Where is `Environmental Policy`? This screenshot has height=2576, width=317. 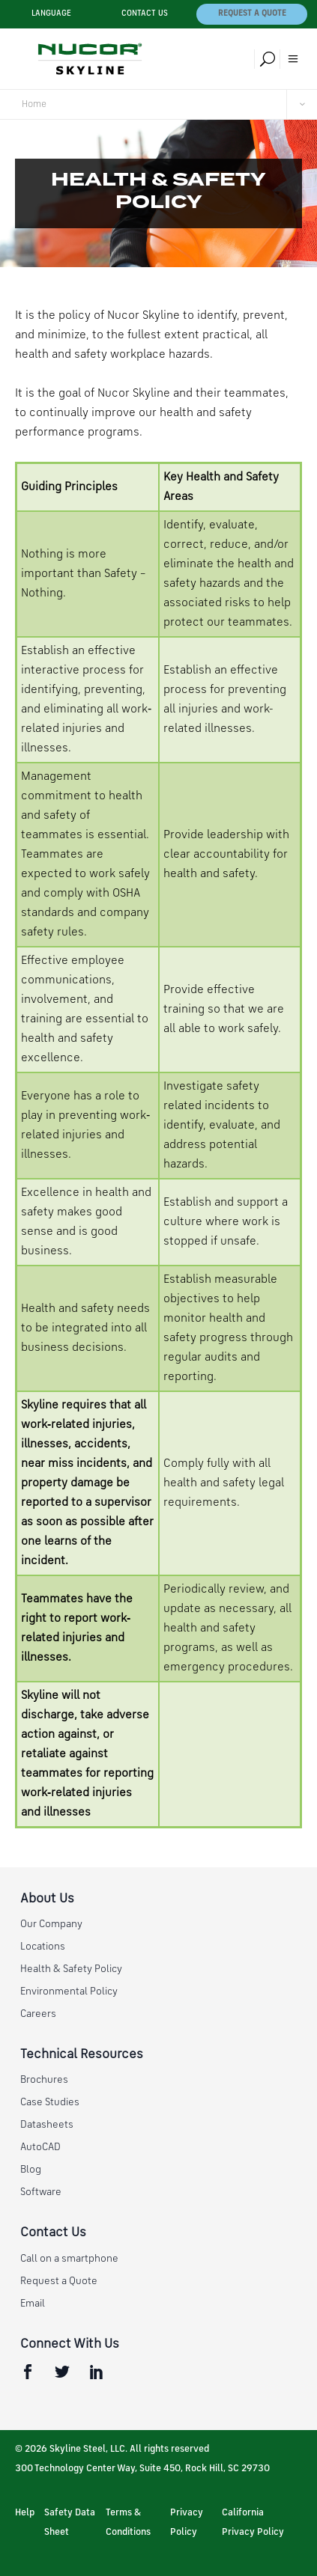 Environmental Policy is located at coordinates (69, 1991).